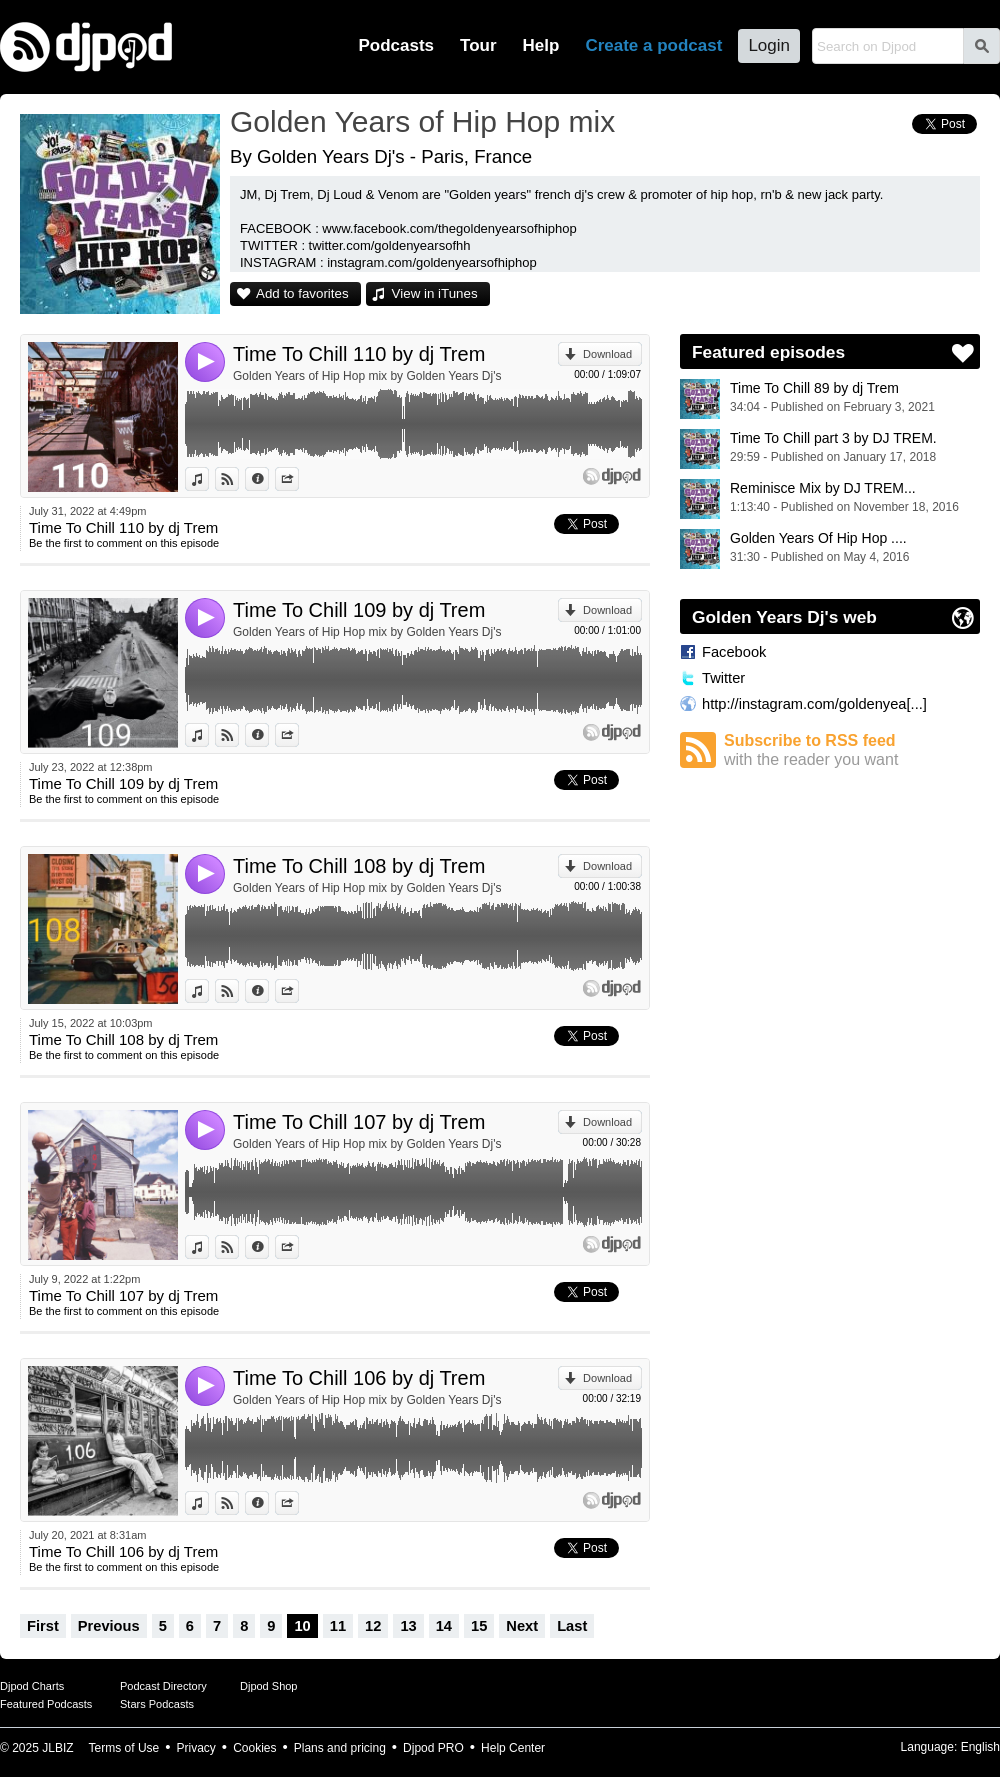 This screenshot has width=1000, height=1777. What do you see at coordinates (254, 1748) in the screenshot?
I see `Cookies` at bounding box center [254, 1748].